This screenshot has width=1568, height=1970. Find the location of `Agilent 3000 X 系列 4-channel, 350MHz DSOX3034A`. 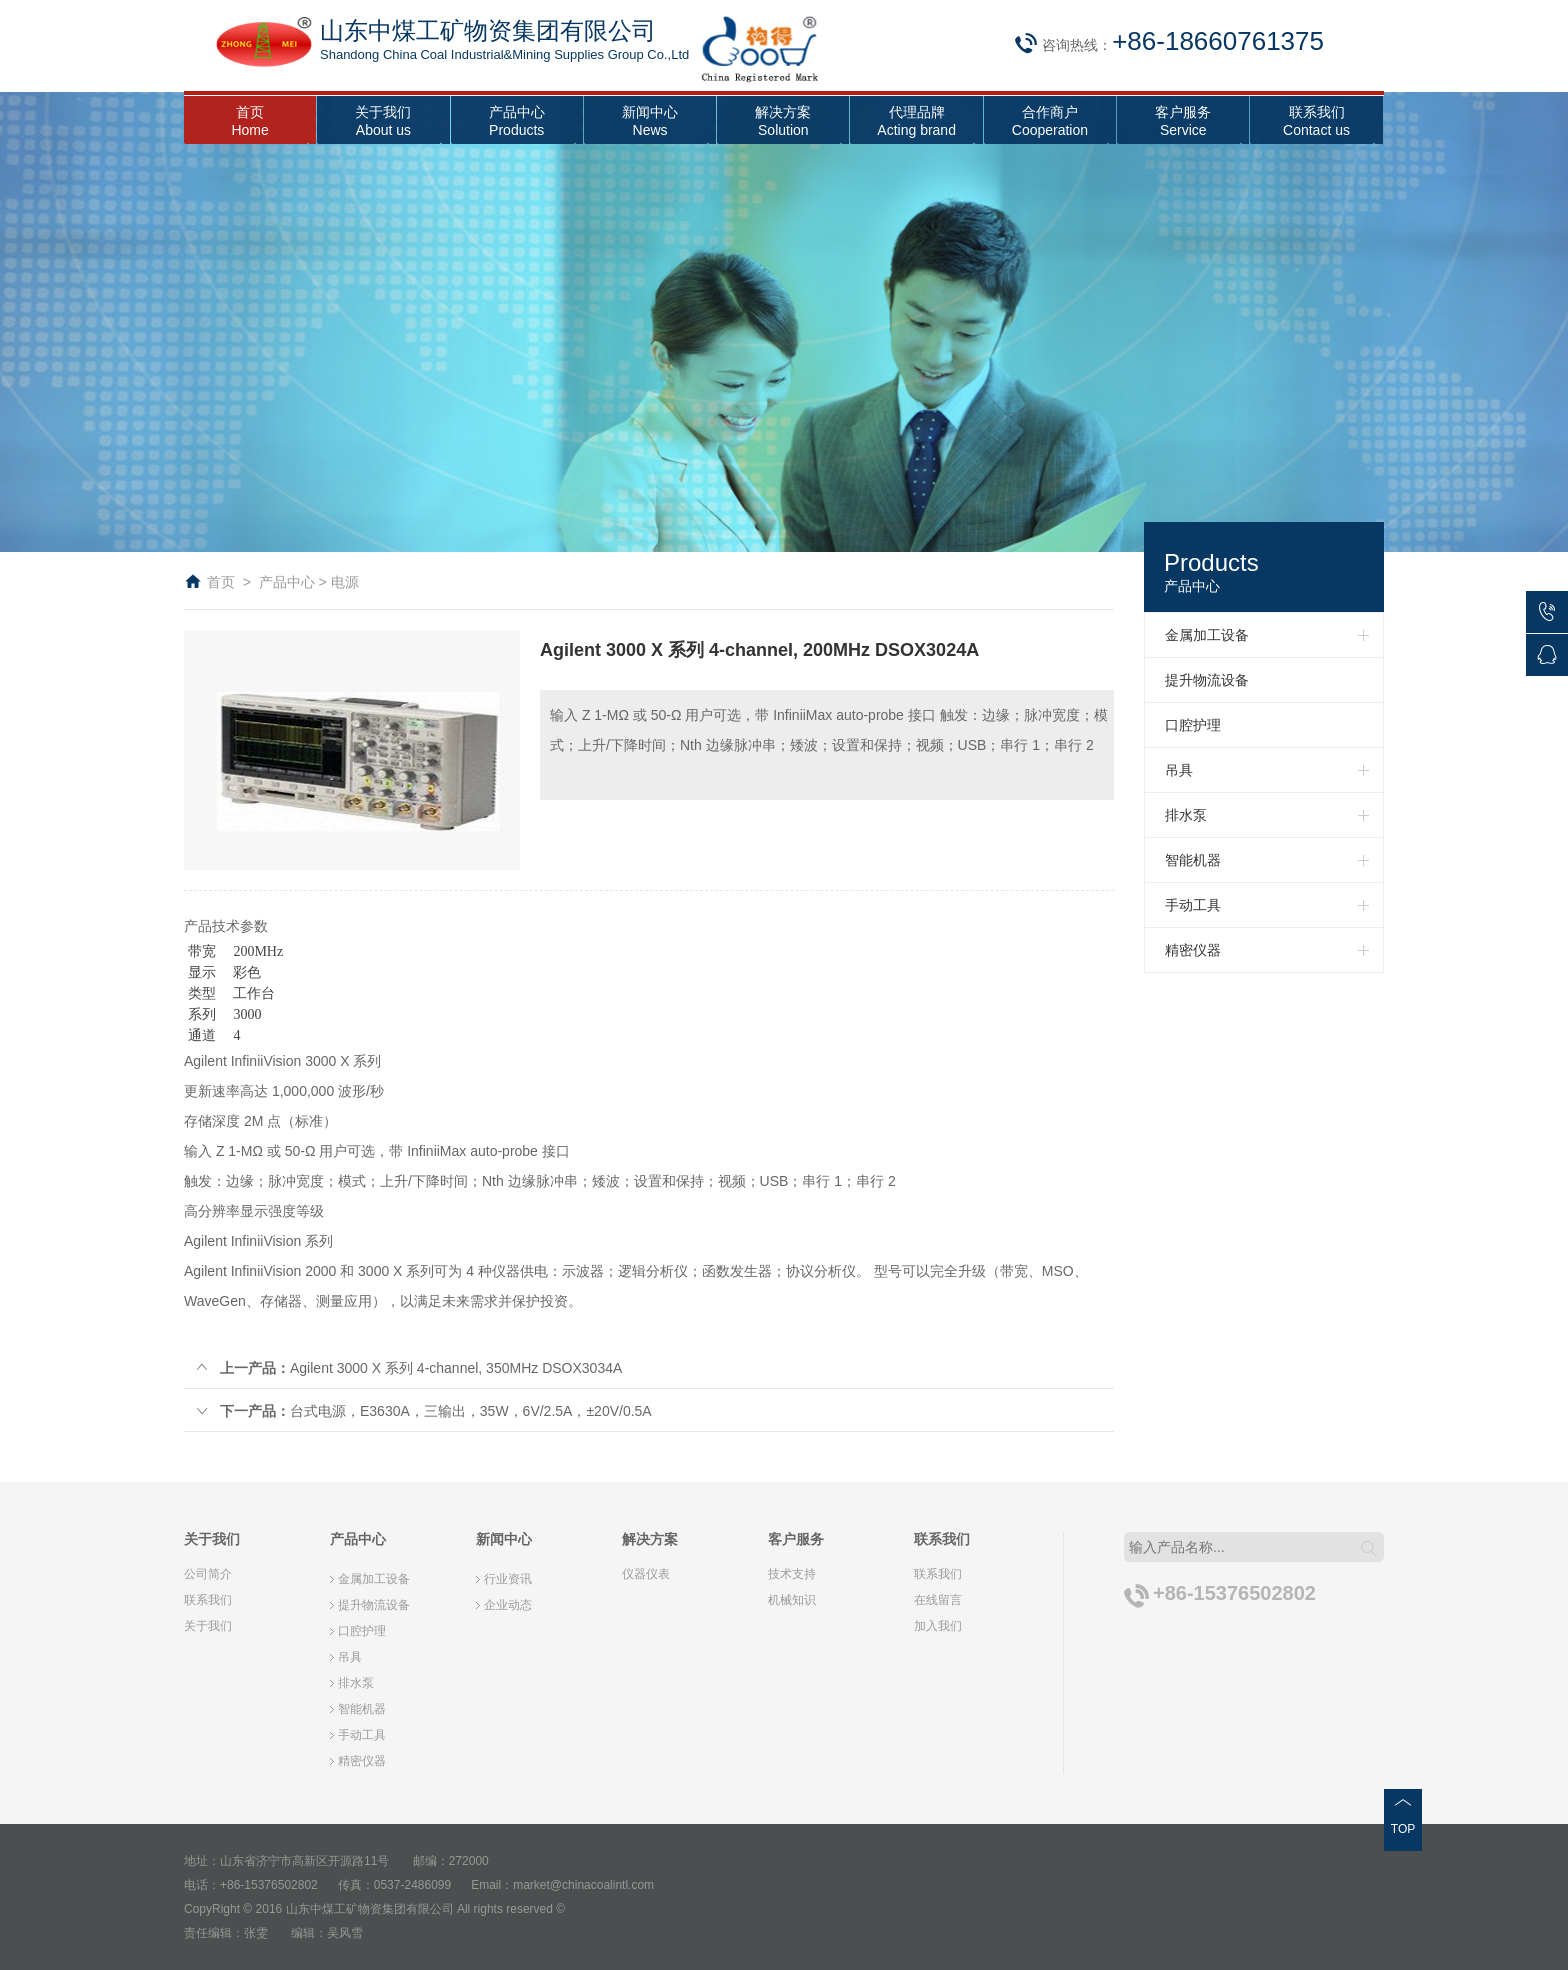

Agilent 3000 X 系列 4-channel, 350MHz DSOX3034A is located at coordinates (408, 1368).